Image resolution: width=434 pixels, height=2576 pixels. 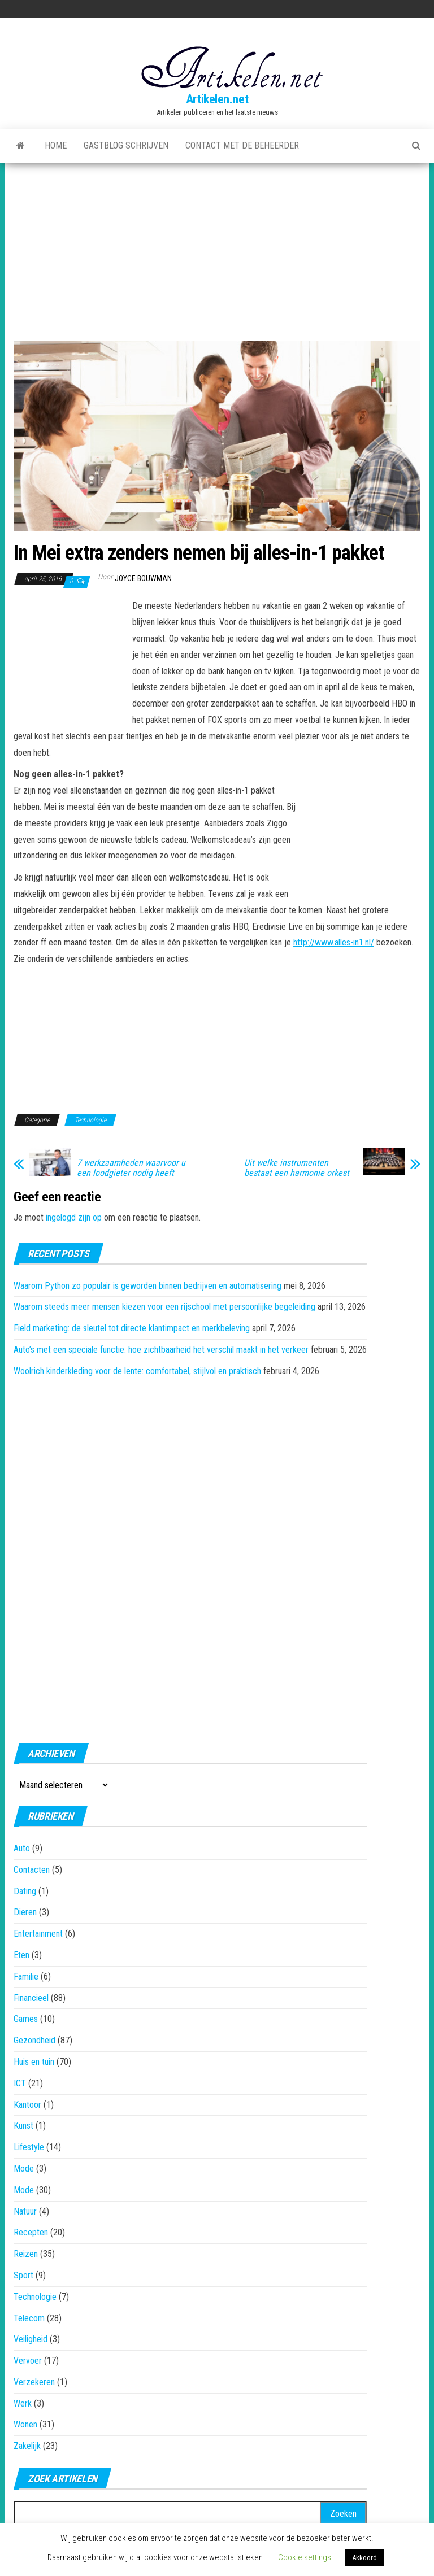 I want to click on [Advertisement], so click(x=217, y=247).